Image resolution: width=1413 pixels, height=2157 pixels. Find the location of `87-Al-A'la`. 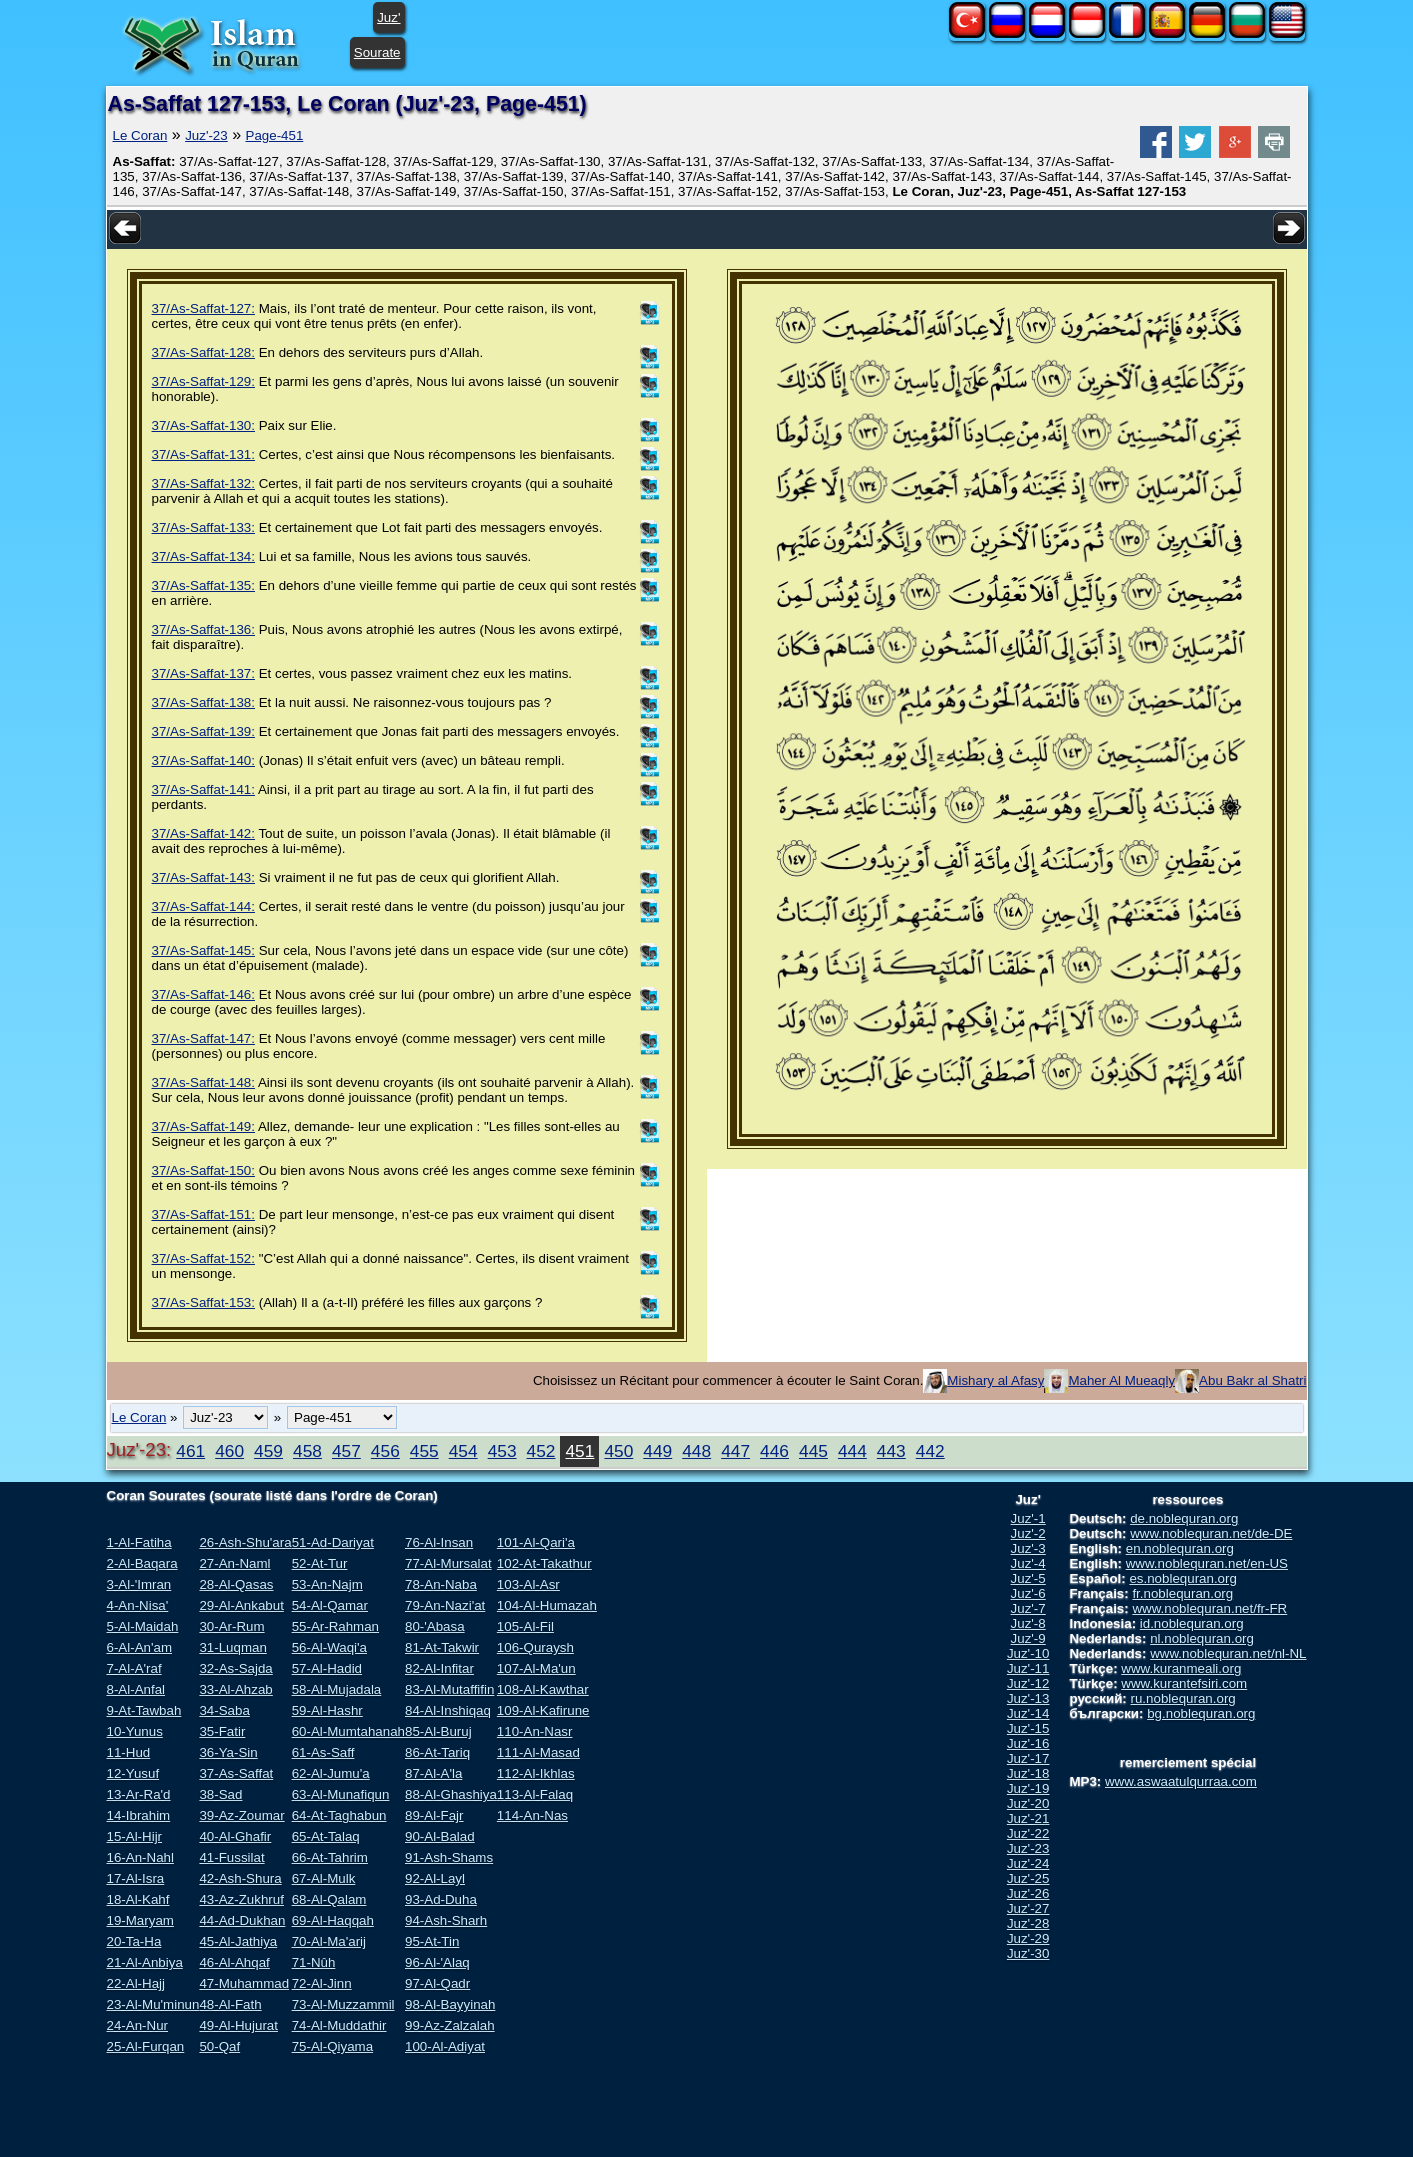

87-Al-A'la is located at coordinates (433, 1773).